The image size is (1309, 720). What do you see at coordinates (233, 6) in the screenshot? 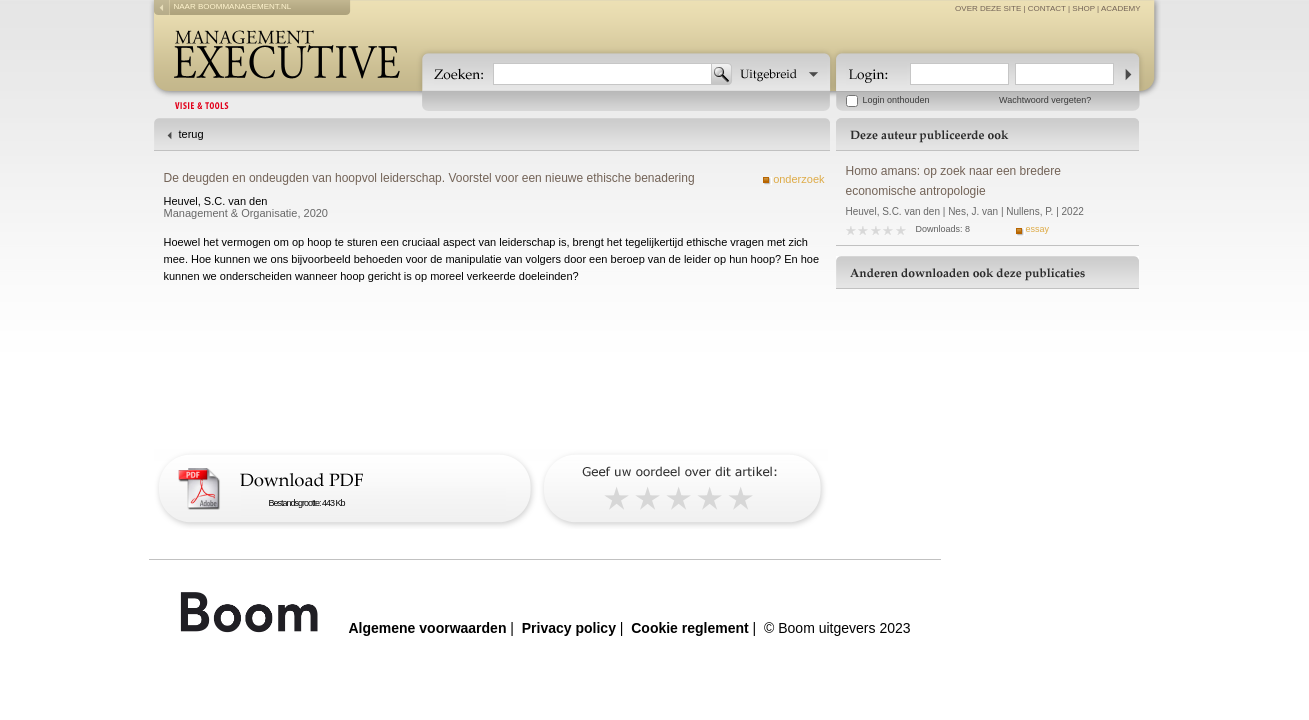
I see `naar boommanagement.nl` at bounding box center [233, 6].